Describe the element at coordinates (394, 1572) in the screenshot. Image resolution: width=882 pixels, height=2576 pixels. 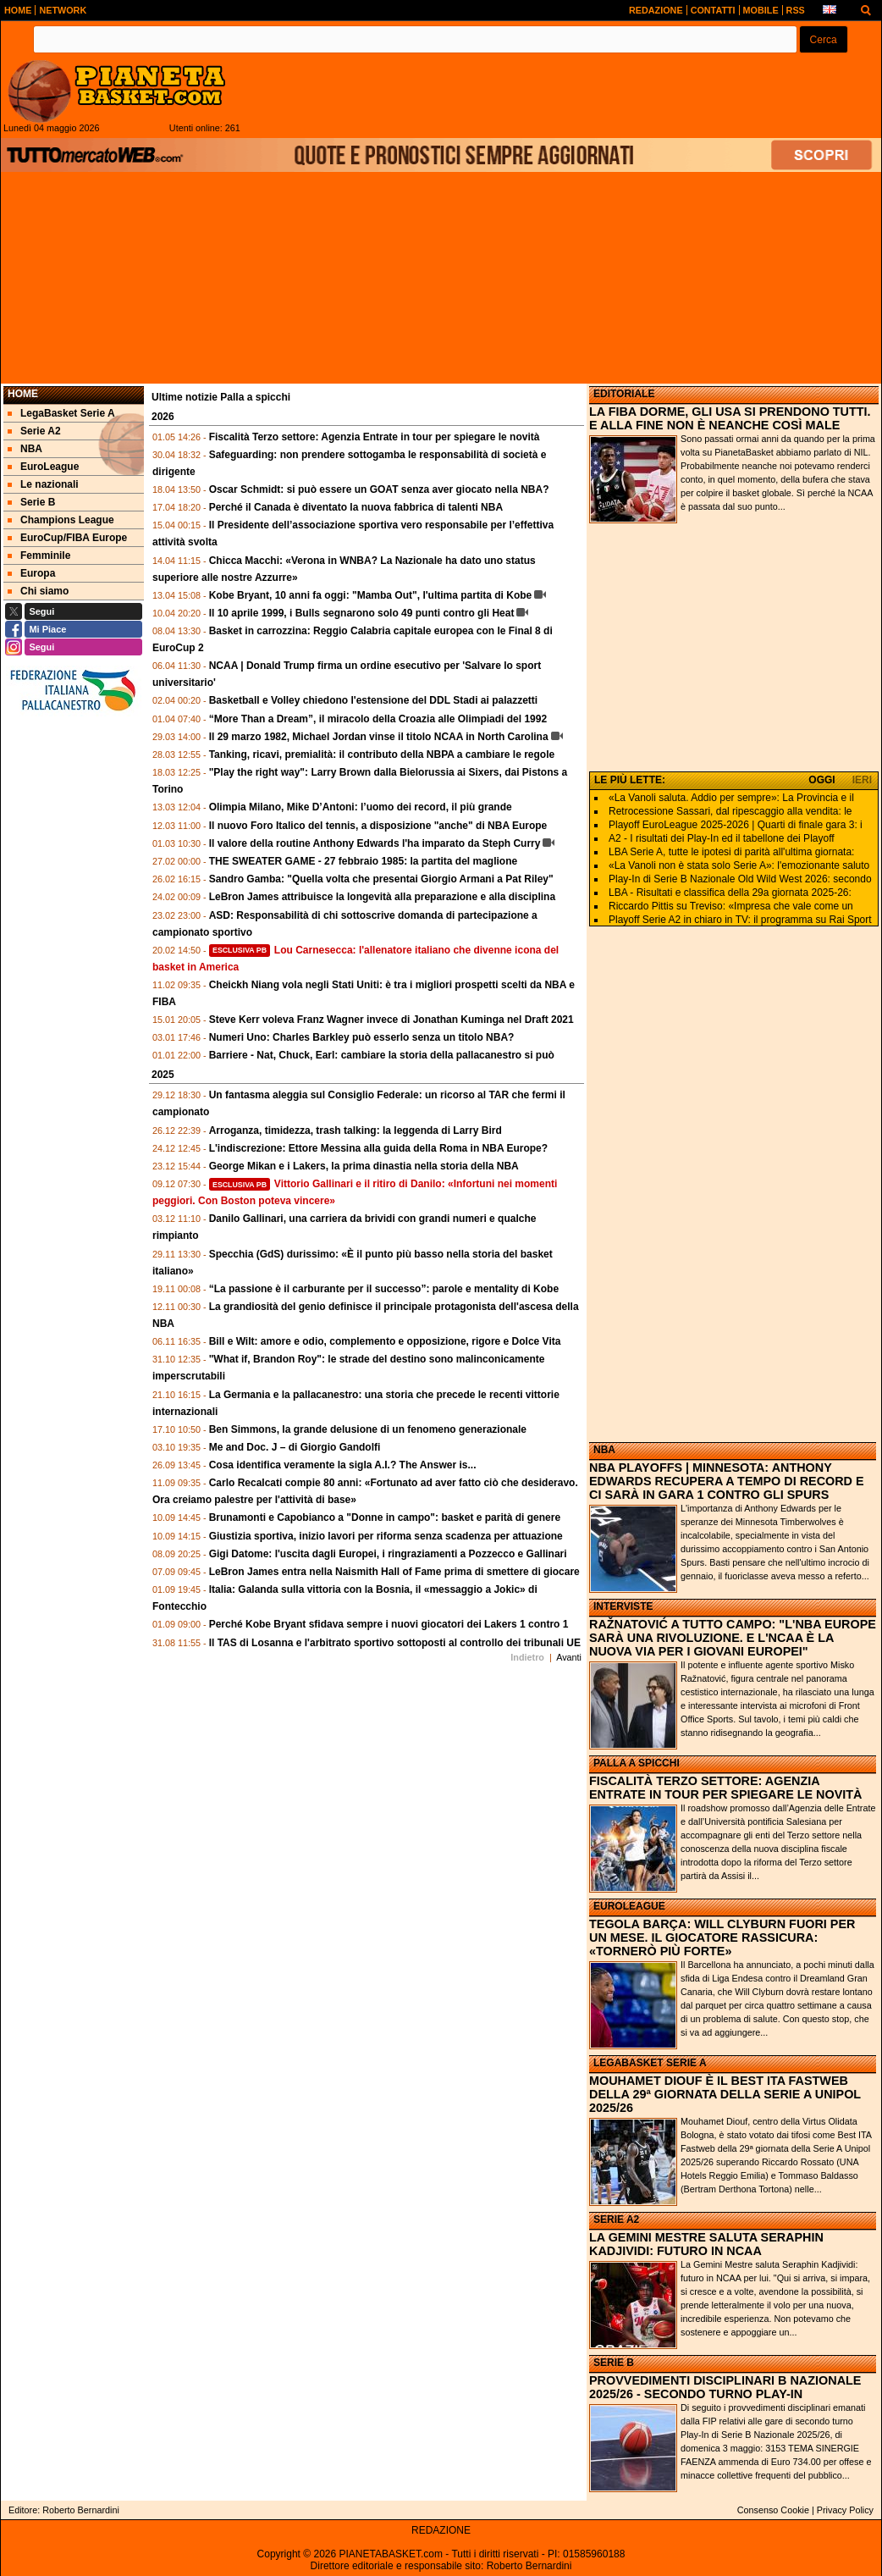
I see `LeBron James entra nella Naismith Hall of Fame prima di smettere di giocare` at that location.